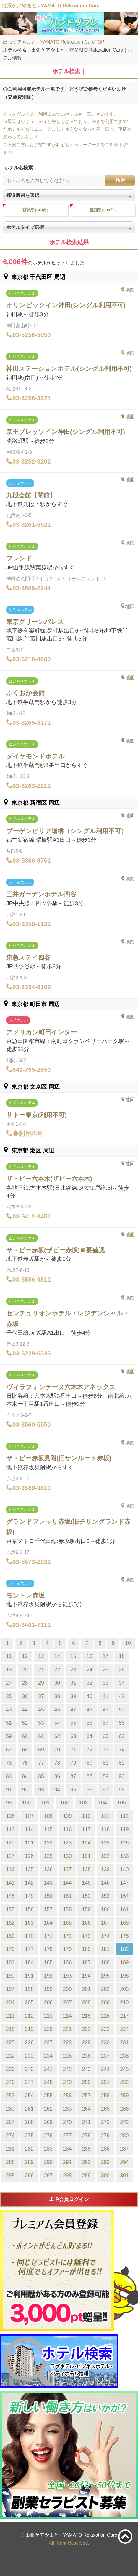  What do you see at coordinates (29, 1936) in the screenshot?
I see `170` at bounding box center [29, 1936].